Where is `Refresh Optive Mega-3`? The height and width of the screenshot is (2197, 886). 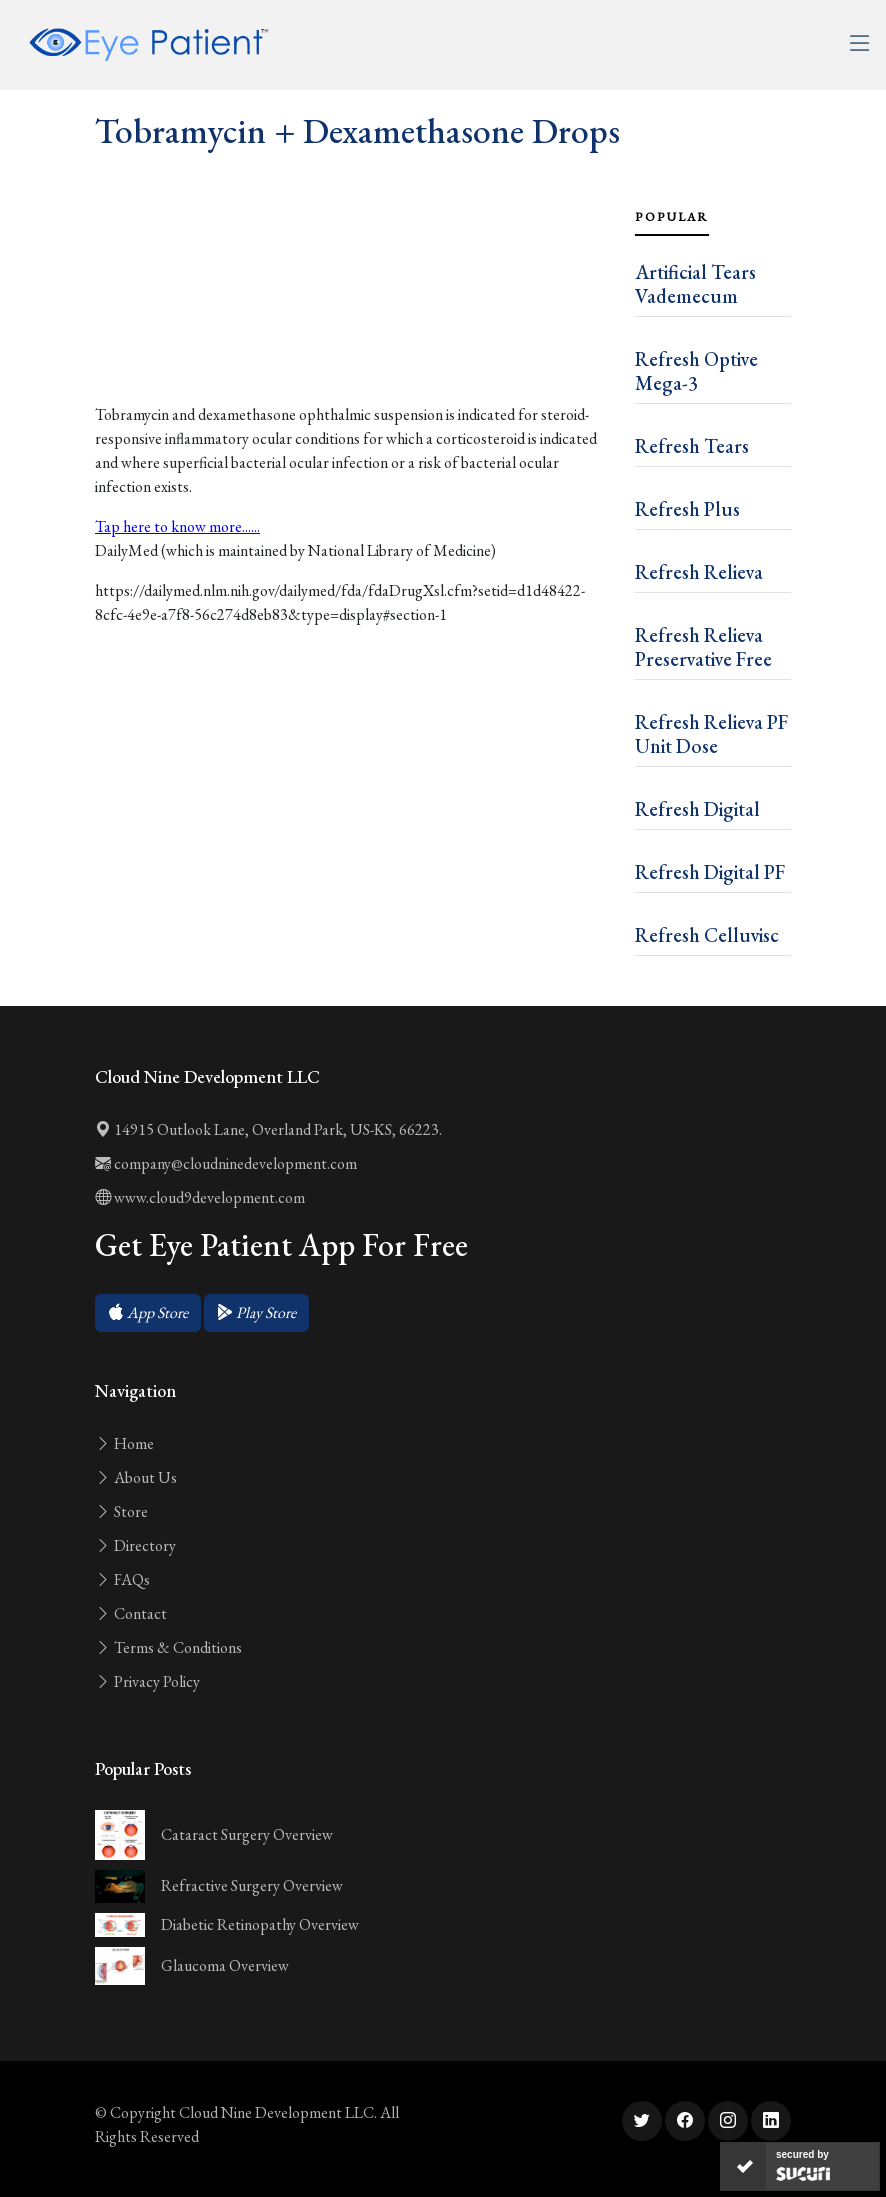
Refresh Optive Mega-3 is located at coordinates (696, 371).